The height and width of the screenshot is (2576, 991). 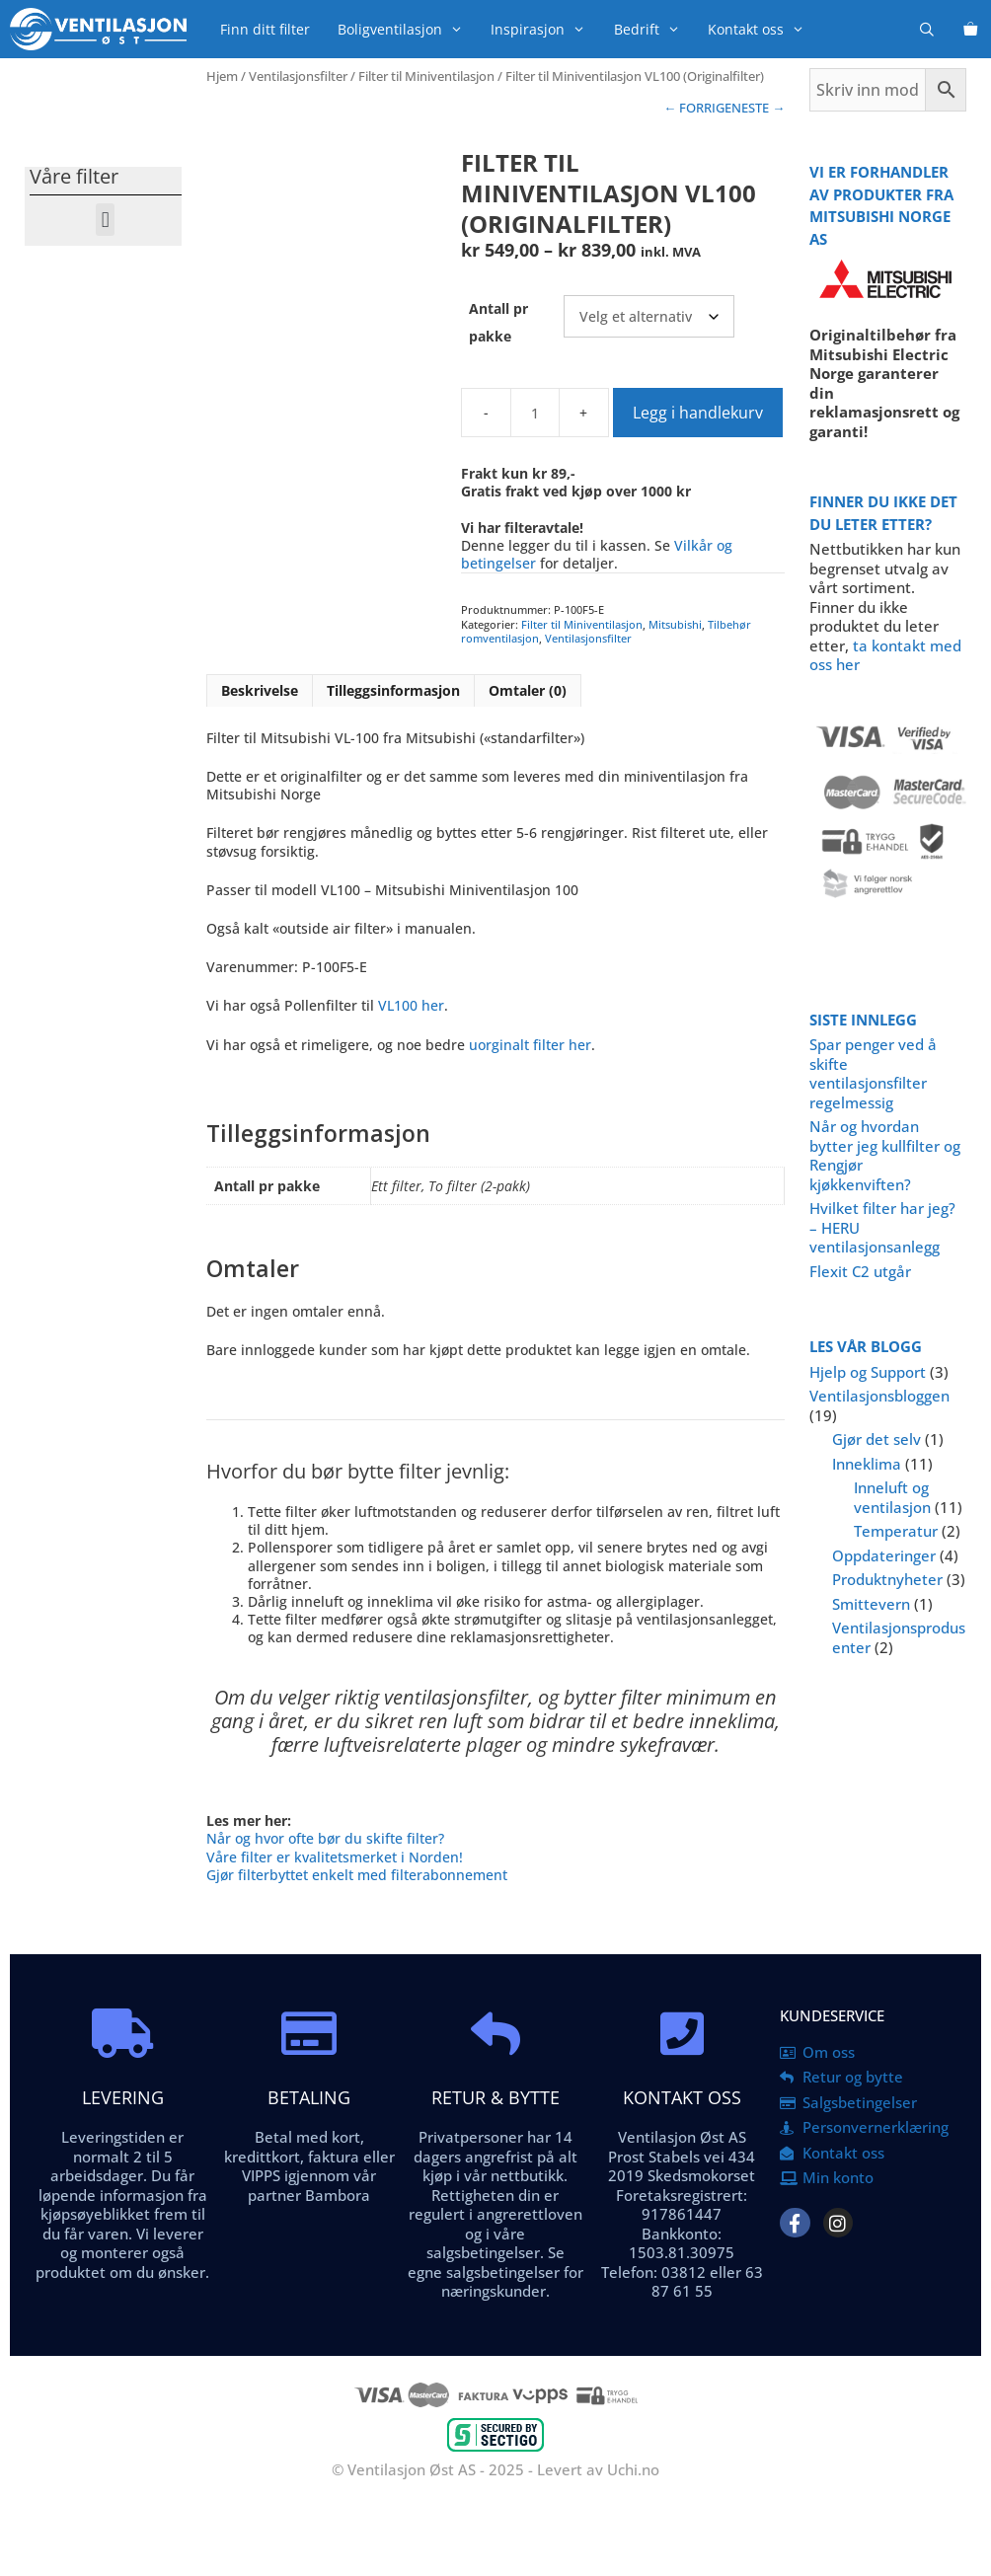 I want to click on Oppdateringer, so click(x=884, y=1555).